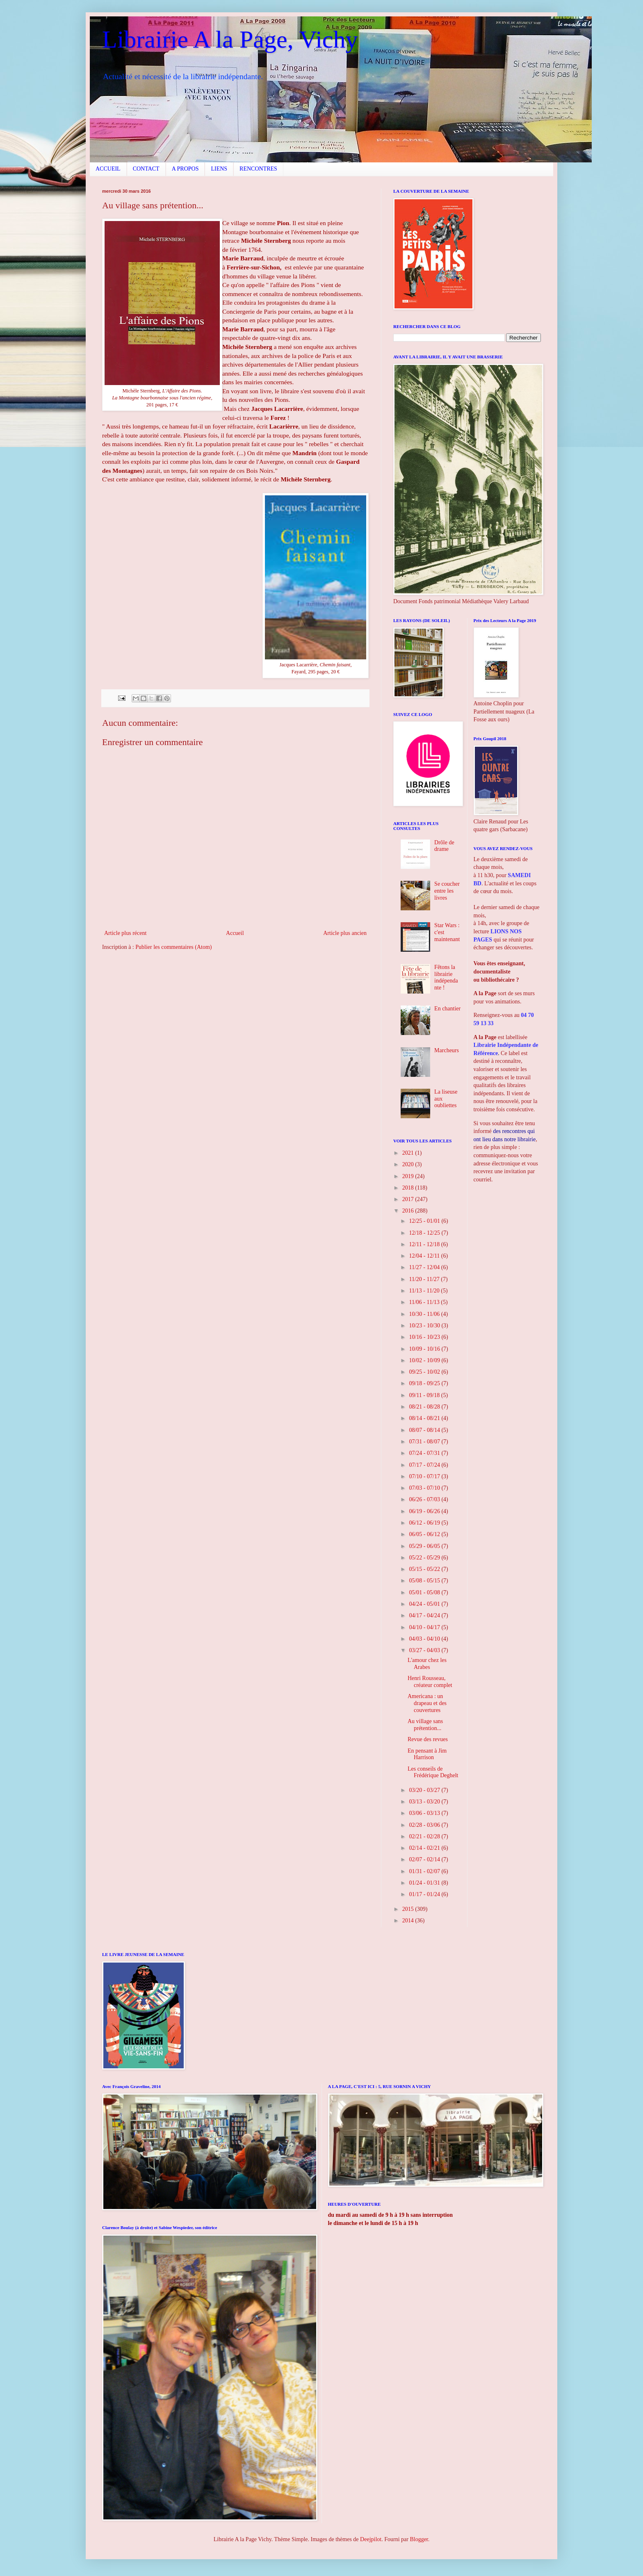 This screenshot has height=2576, width=643. Describe the element at coordinates (425, 1894) in the screenshot. I see `01/17 - 01/24` at that location.